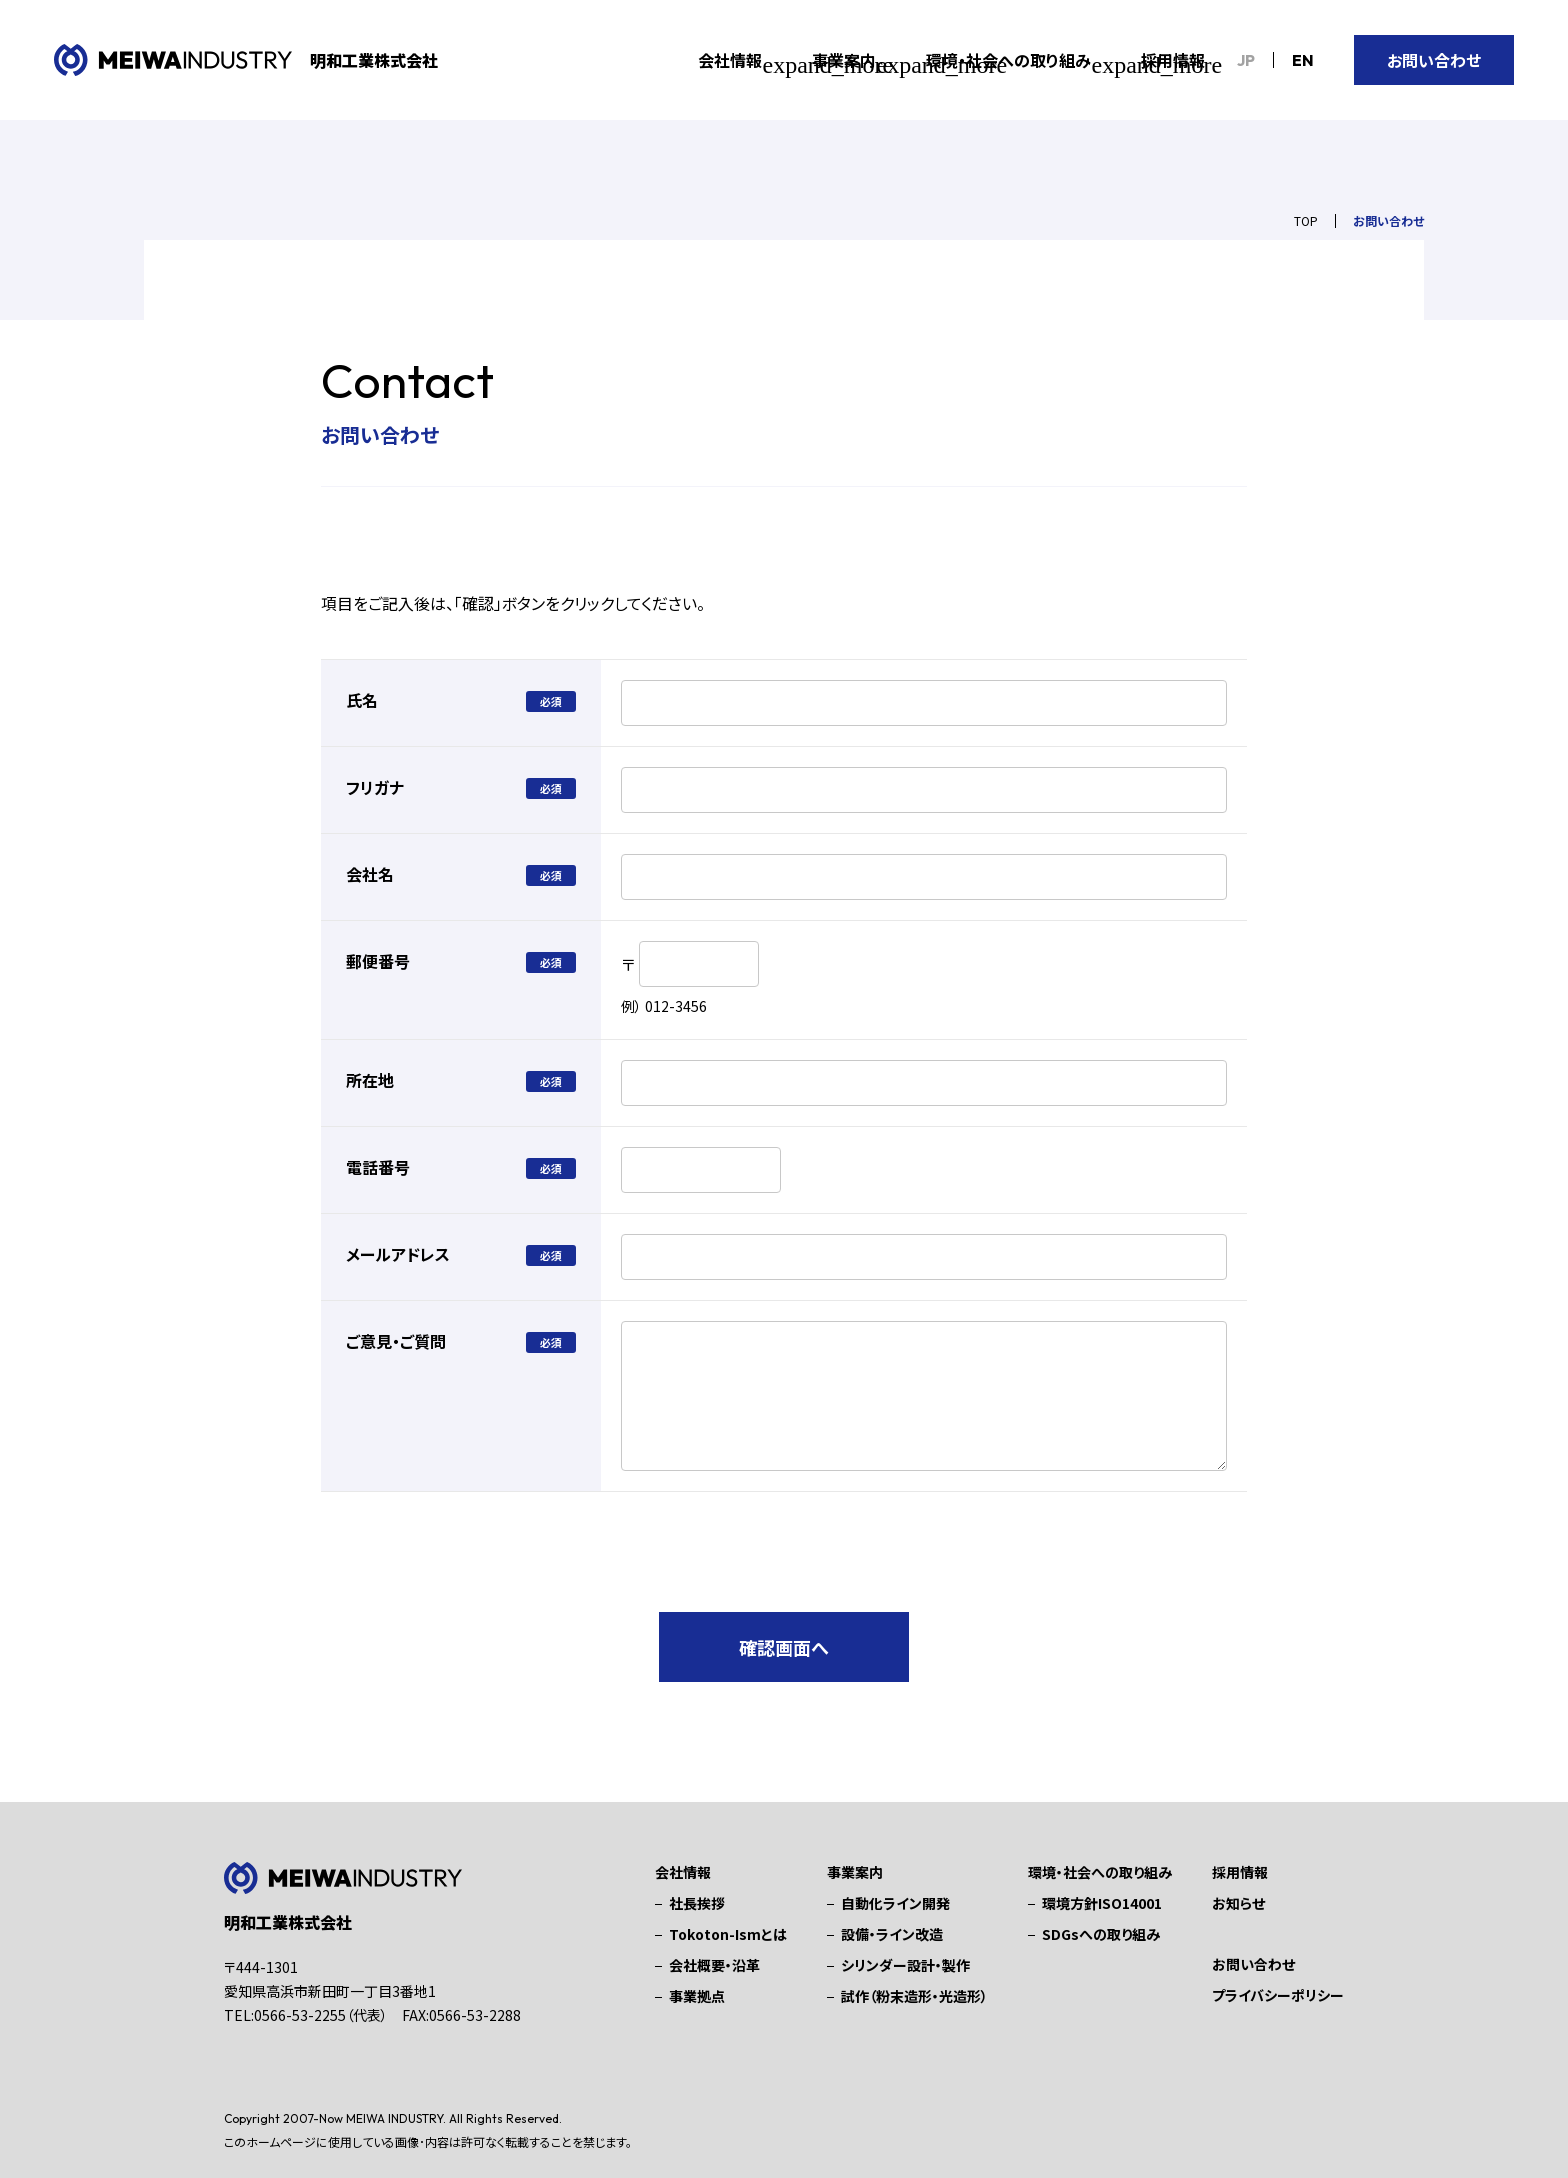 This screenshot has height=2178, width=1568. I want to click on 所在地, so click(370, 1080).